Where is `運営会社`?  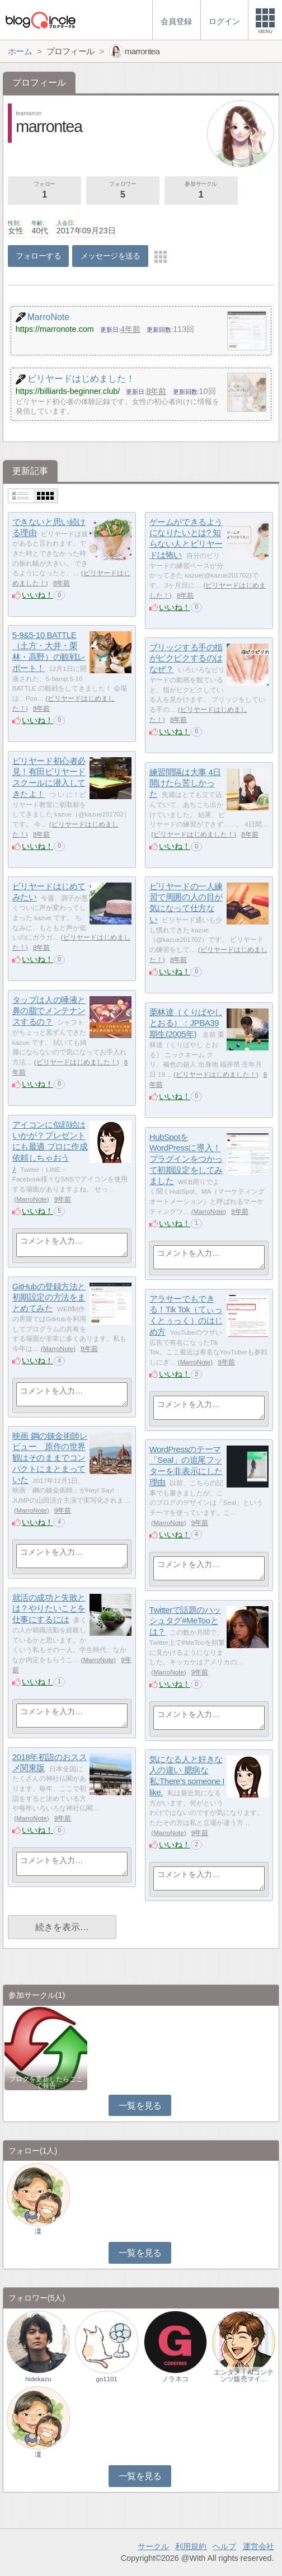 運営会社 is located at coordinates (258, 2546).